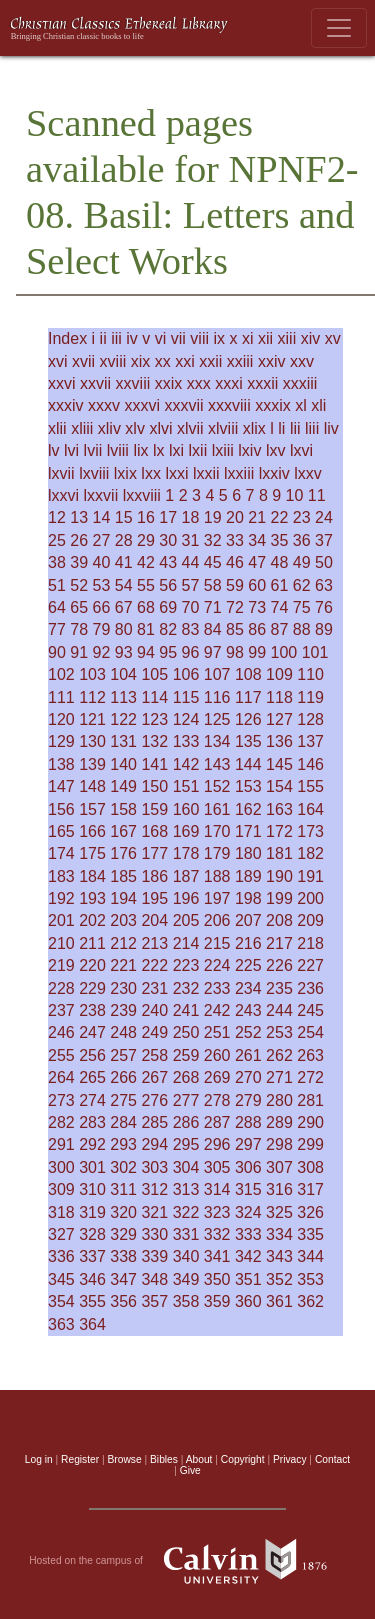 This screenshot has height=1619, width=375. I want to click on 253, so click(279, 1032).